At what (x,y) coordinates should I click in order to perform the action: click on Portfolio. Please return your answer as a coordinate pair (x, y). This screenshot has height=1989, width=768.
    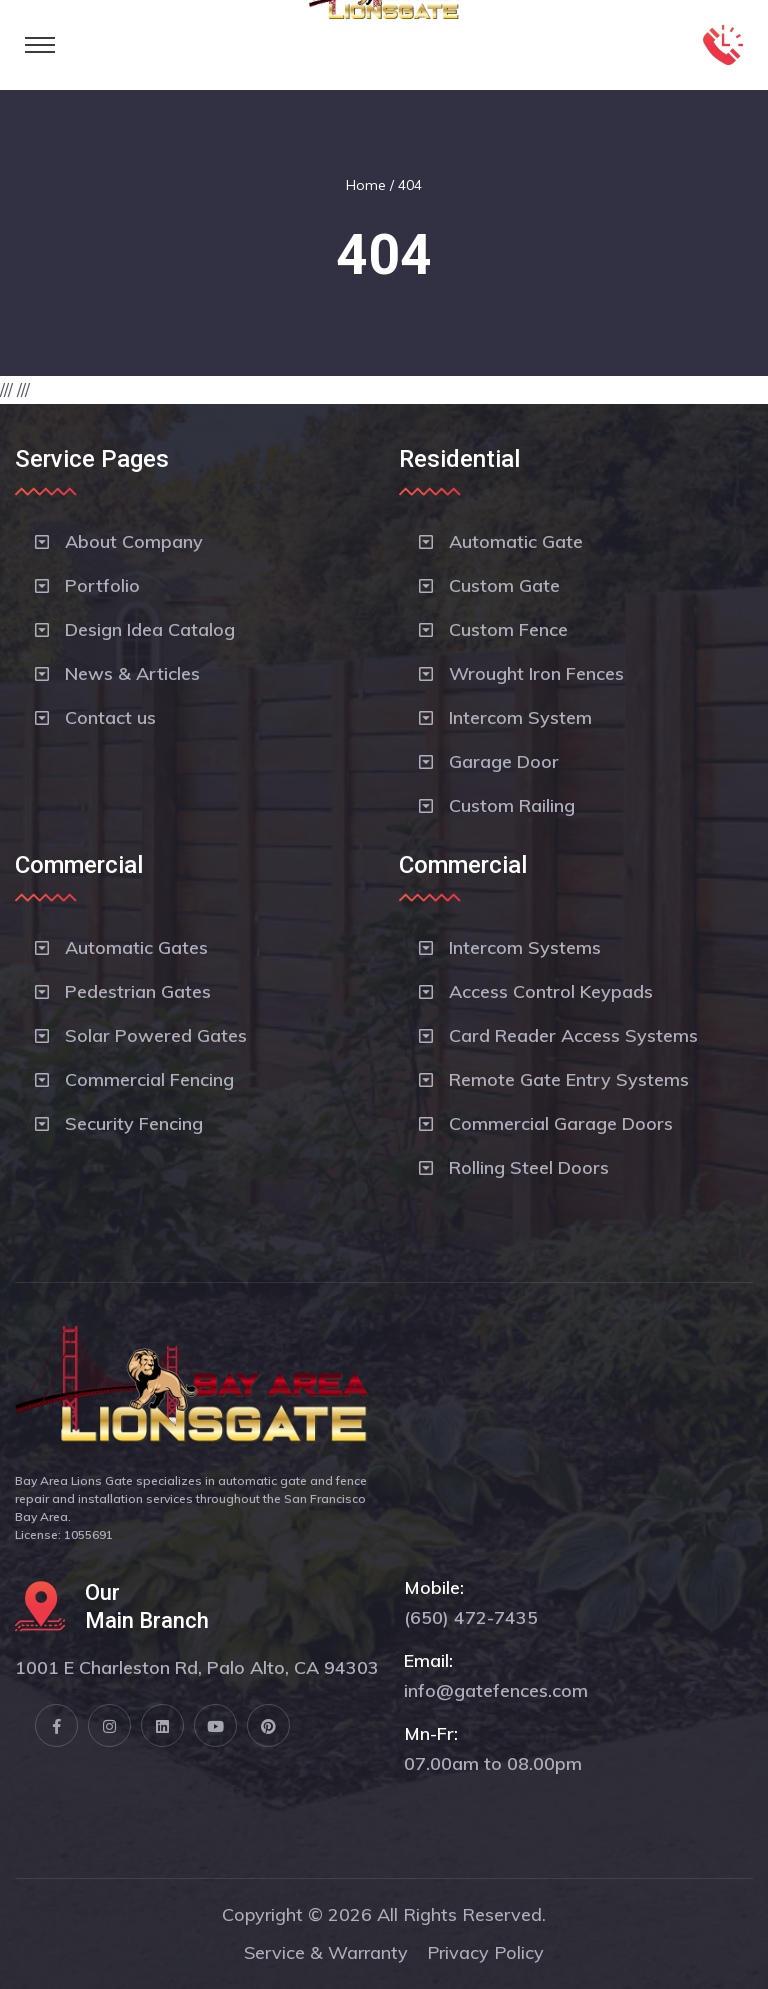
    Looking at the image, I should click on (102, 585).